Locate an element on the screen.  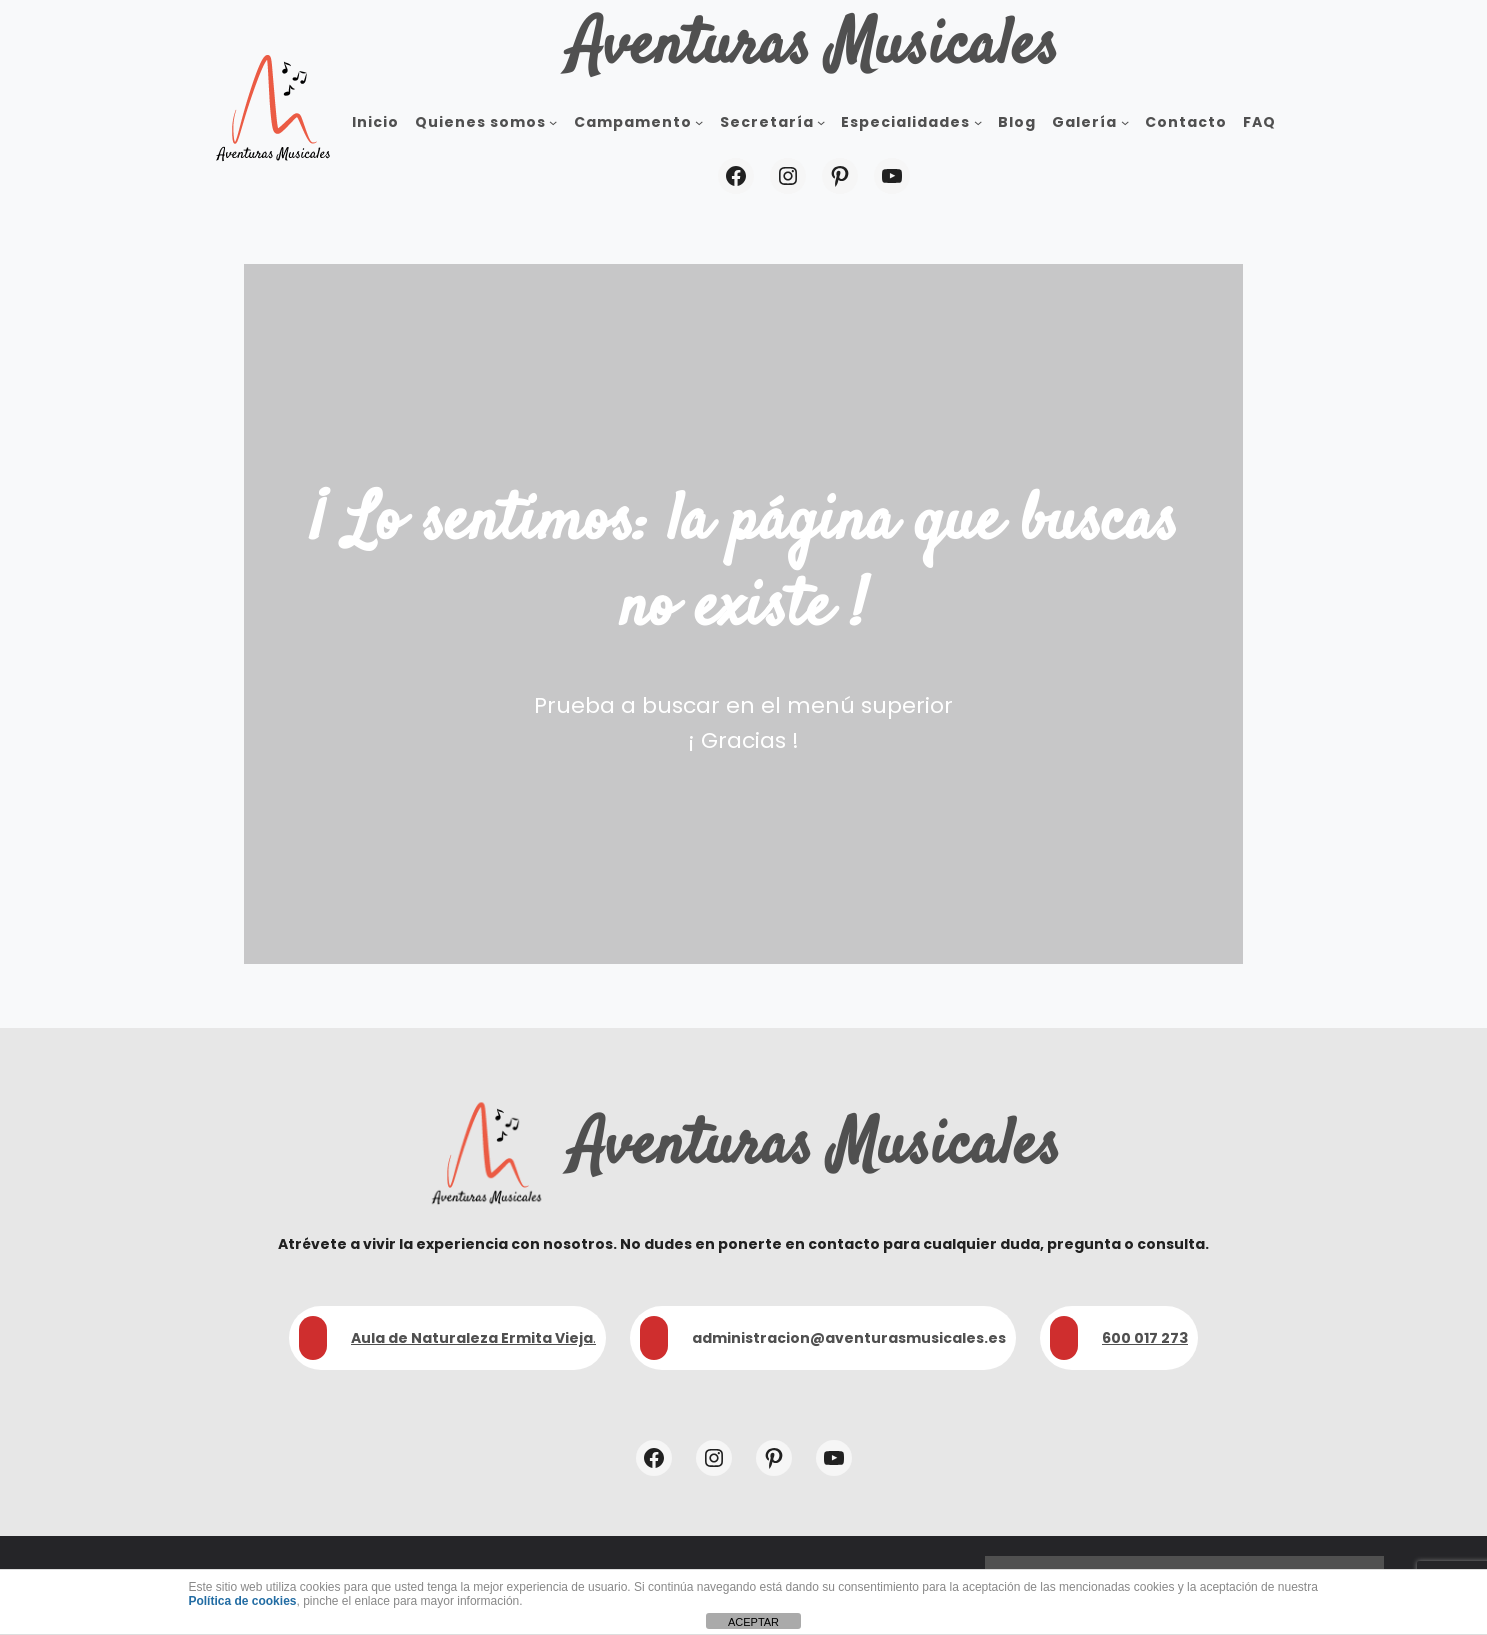
[Submenú de Quienes somos] is located at coordinates (553, 122).